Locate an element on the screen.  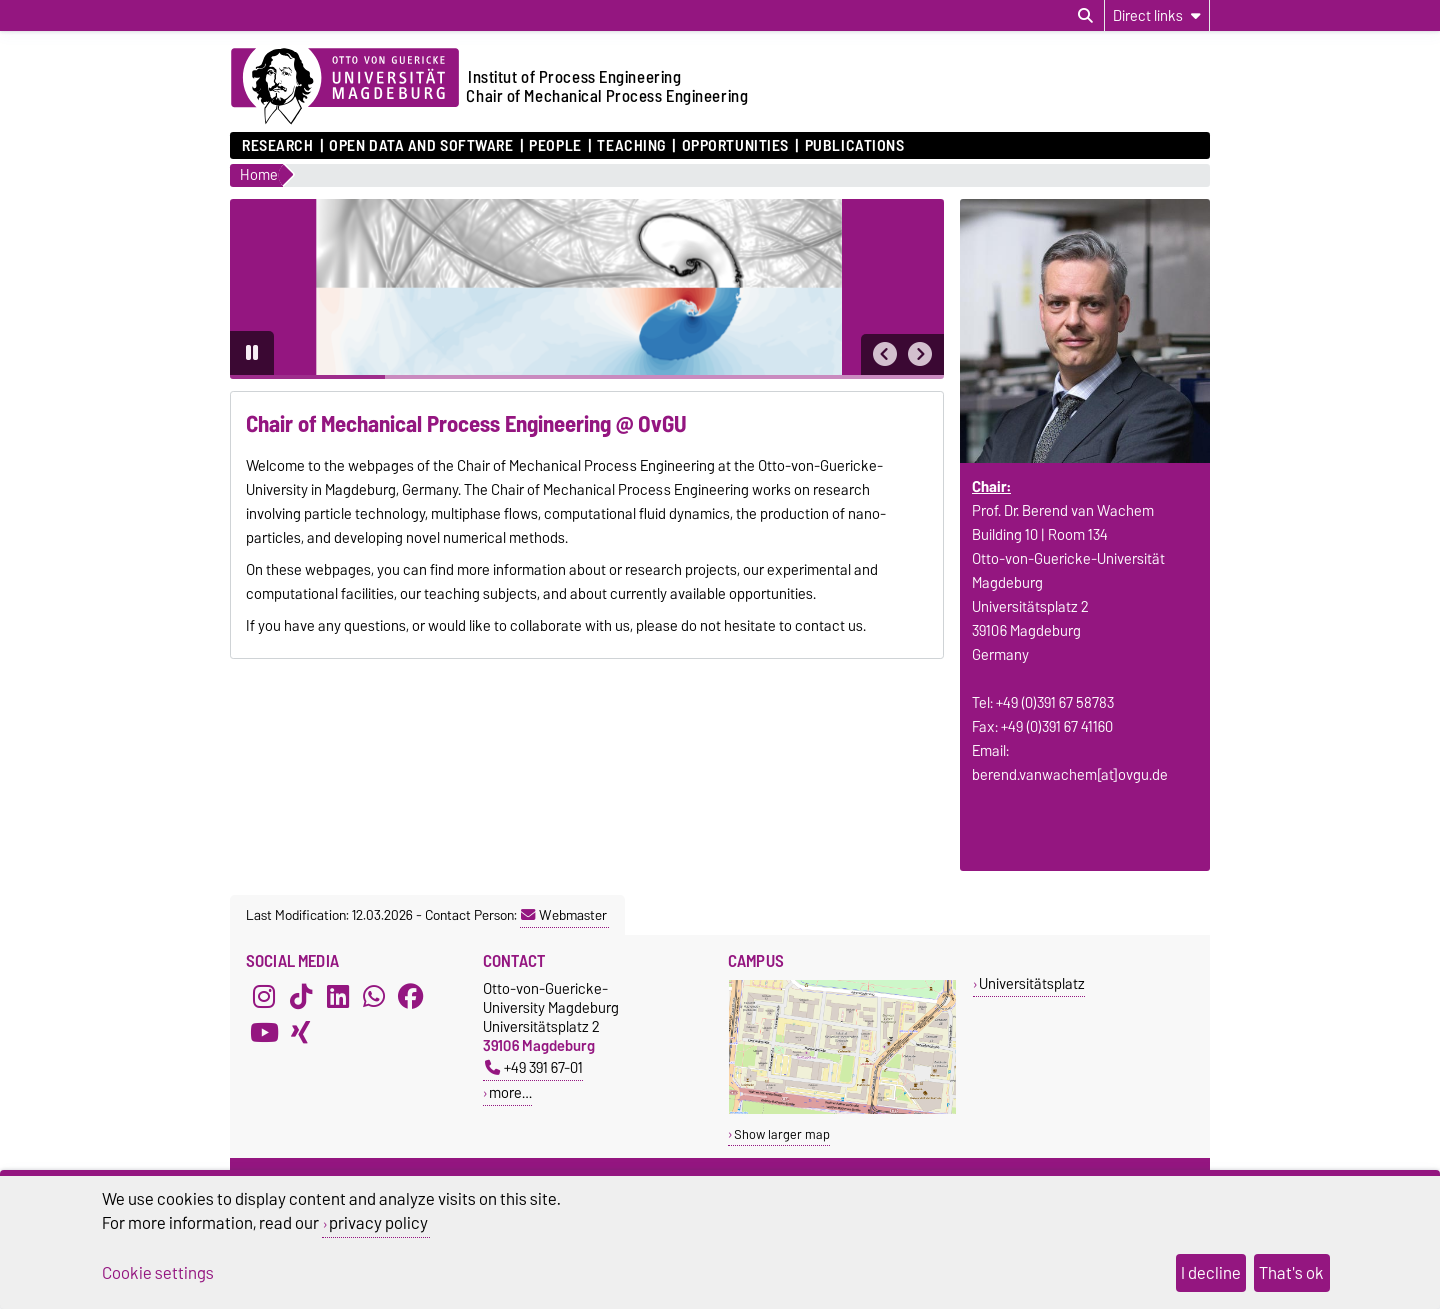
[Homepage of the Otto-von-Guericke-University Magdeburg] is located at coordinates (345, 87).